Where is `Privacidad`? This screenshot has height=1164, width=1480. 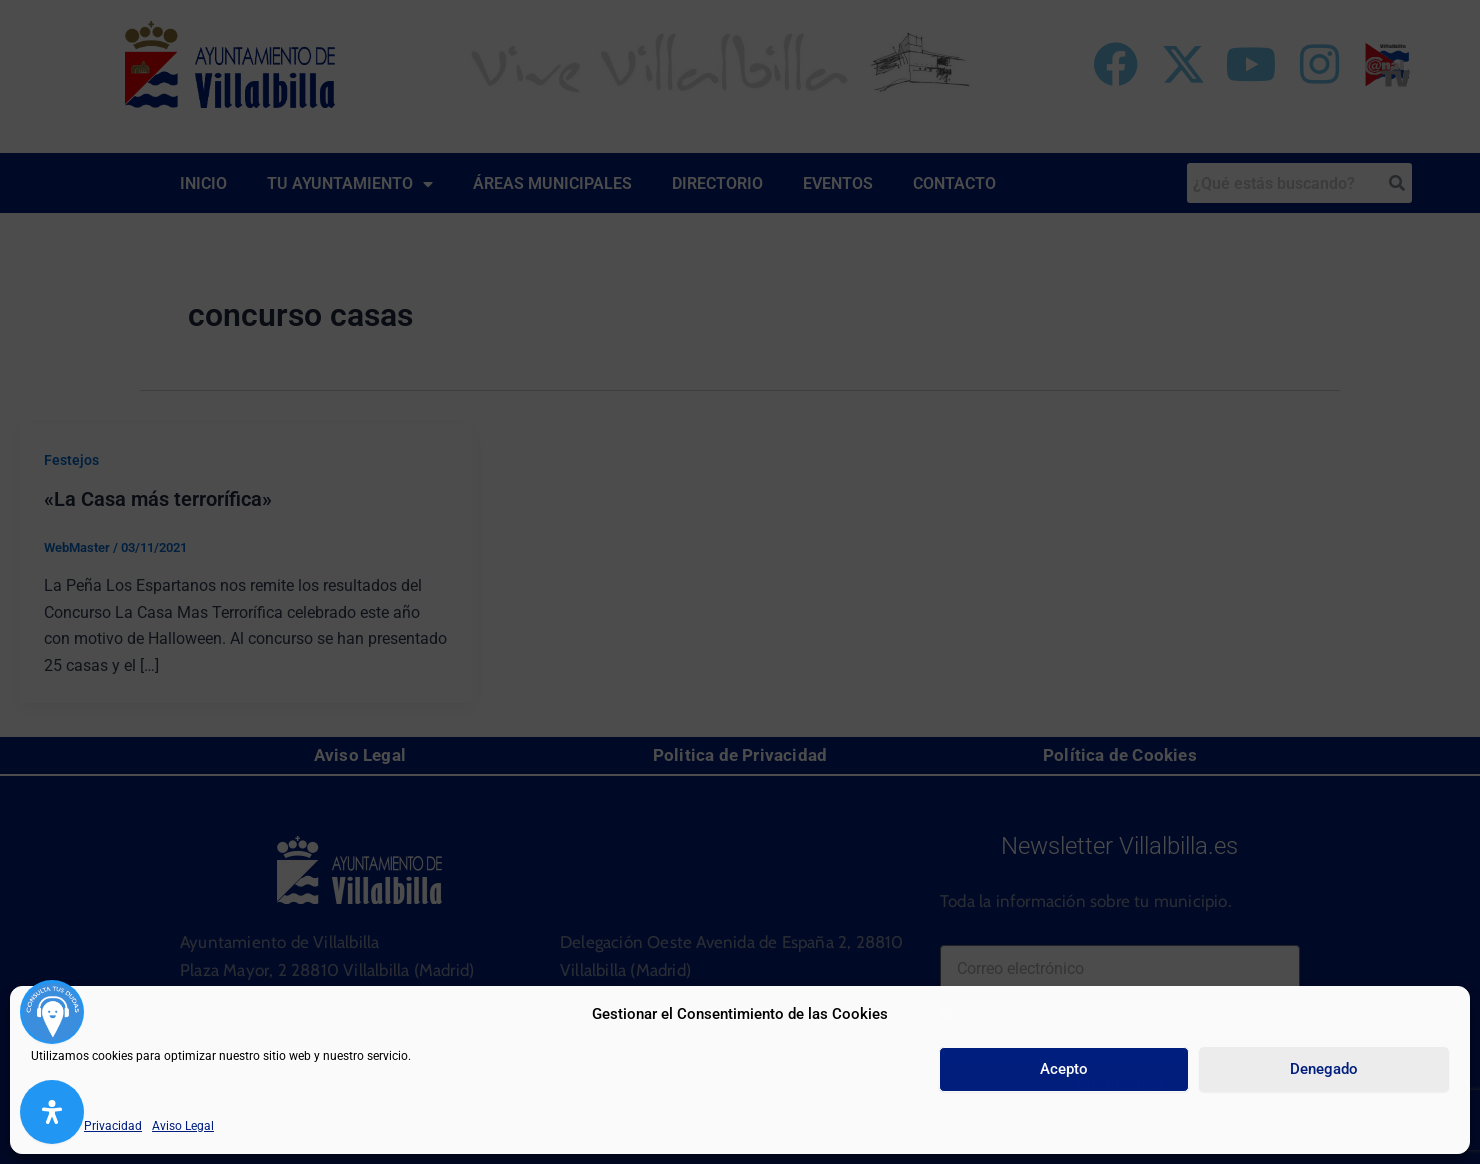 Privacidad is located at coordinates (113, 1126).